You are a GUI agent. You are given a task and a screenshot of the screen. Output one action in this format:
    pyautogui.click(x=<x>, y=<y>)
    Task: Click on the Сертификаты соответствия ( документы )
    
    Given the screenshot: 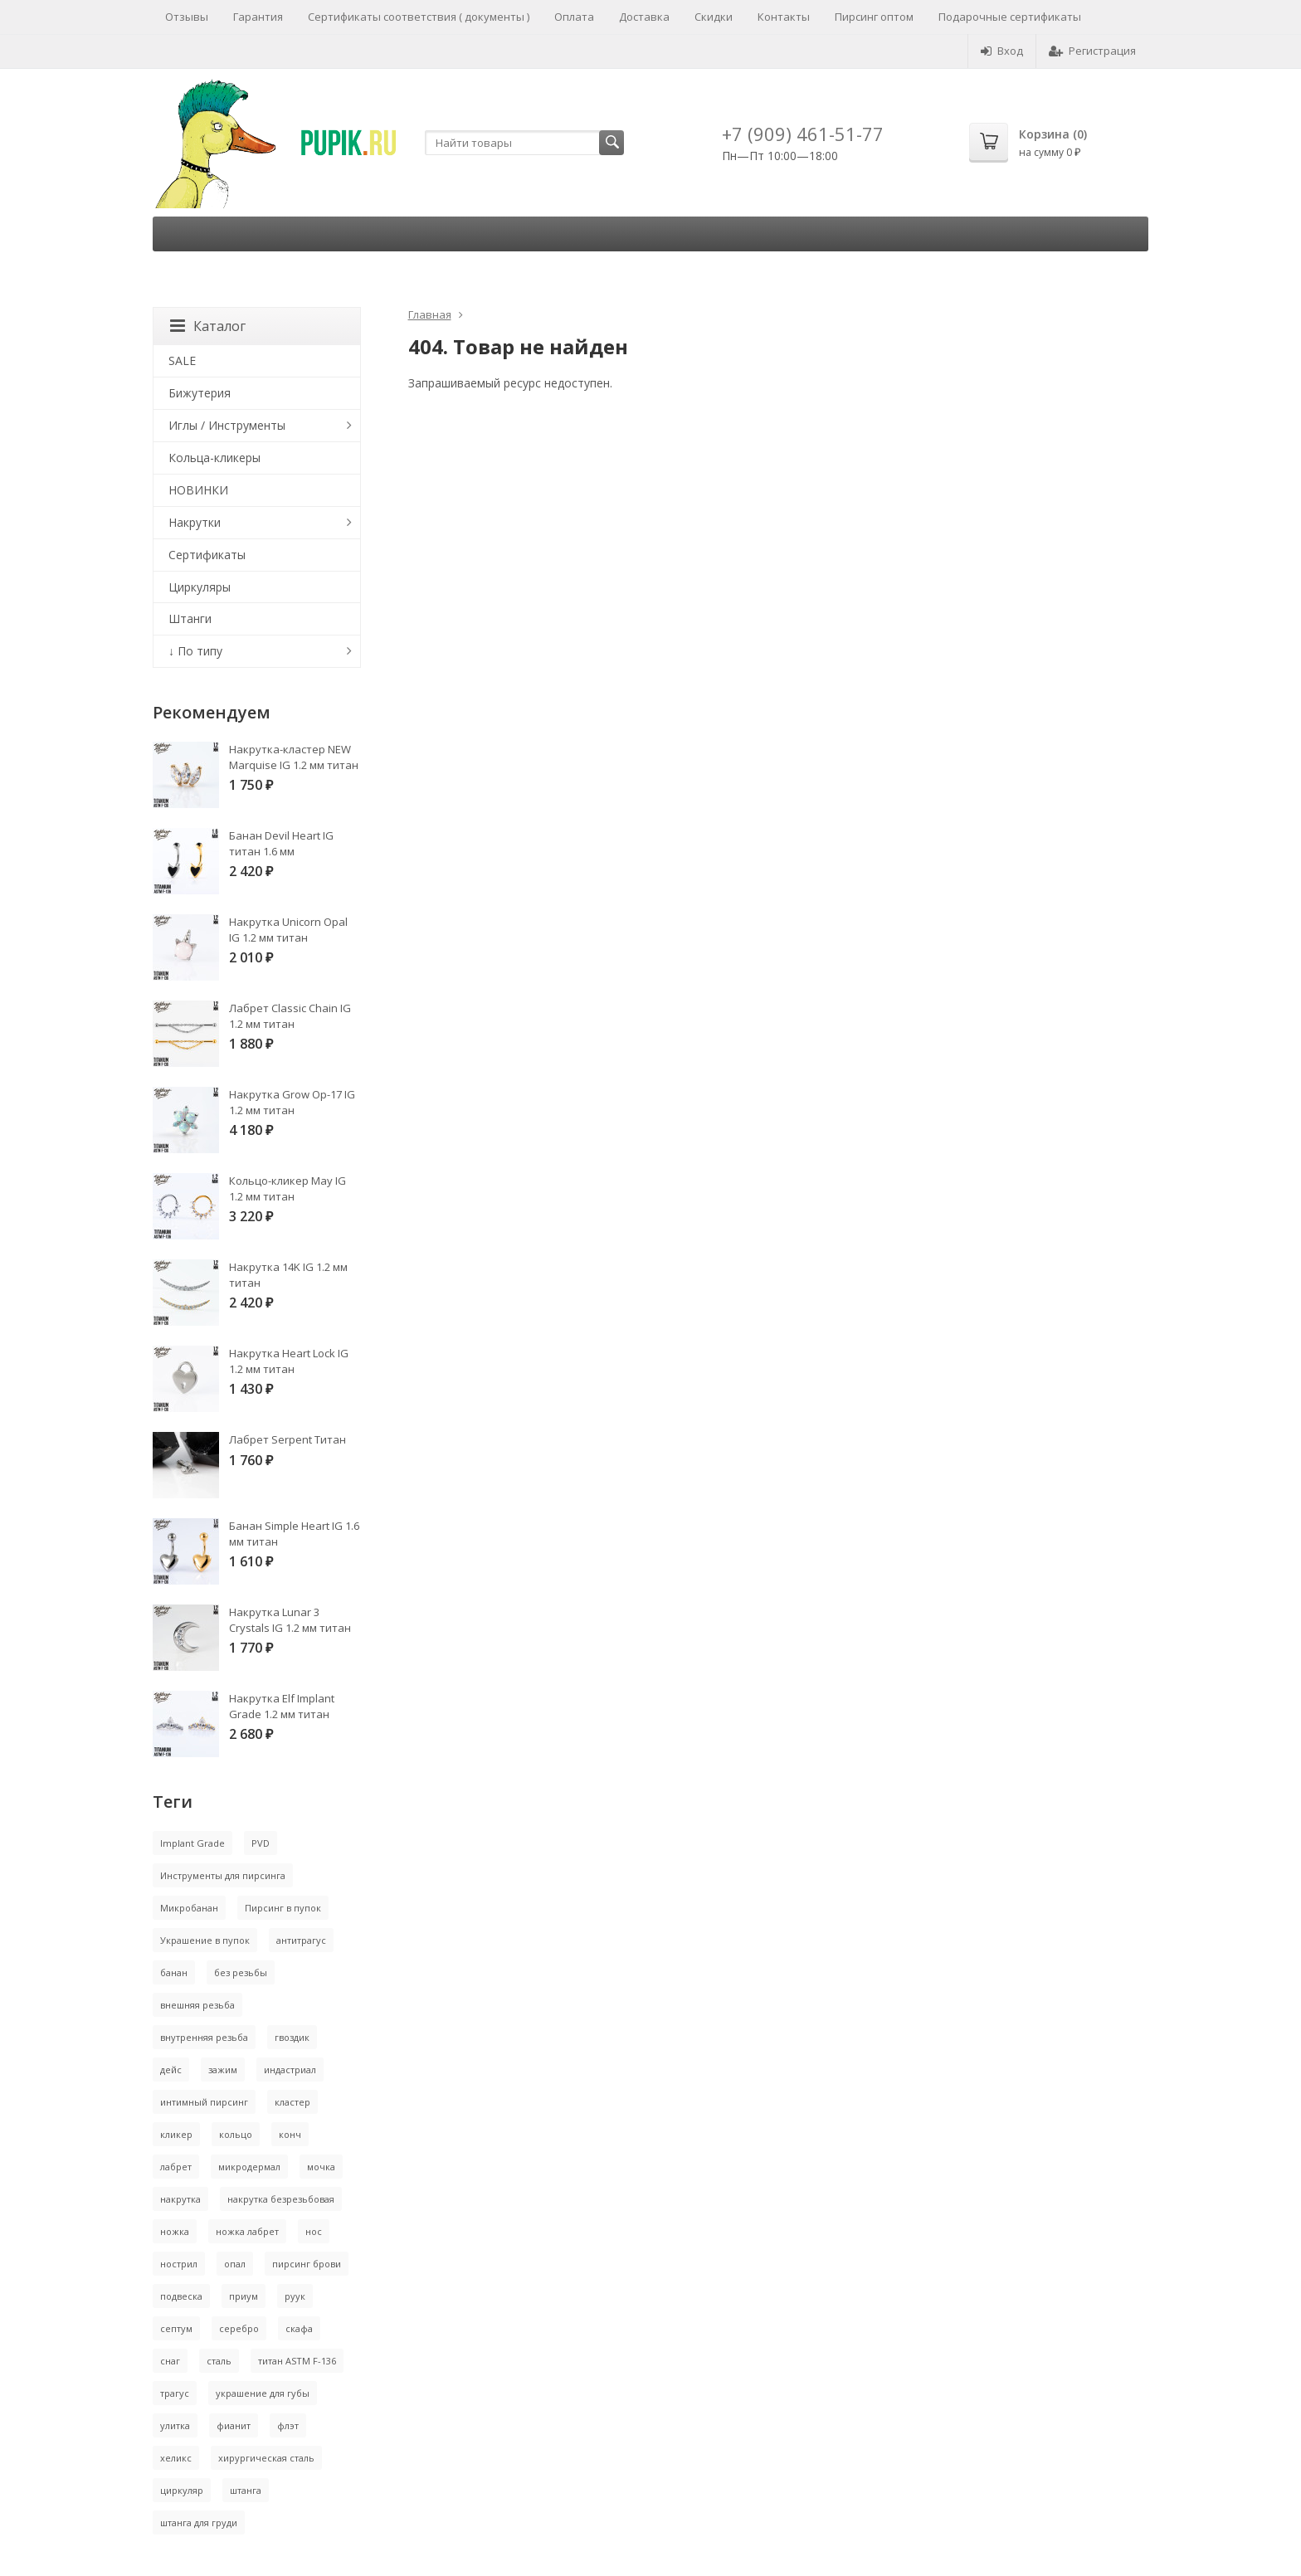 What is the action you would take?
    pyautogui.click(x=418, y=16)
    